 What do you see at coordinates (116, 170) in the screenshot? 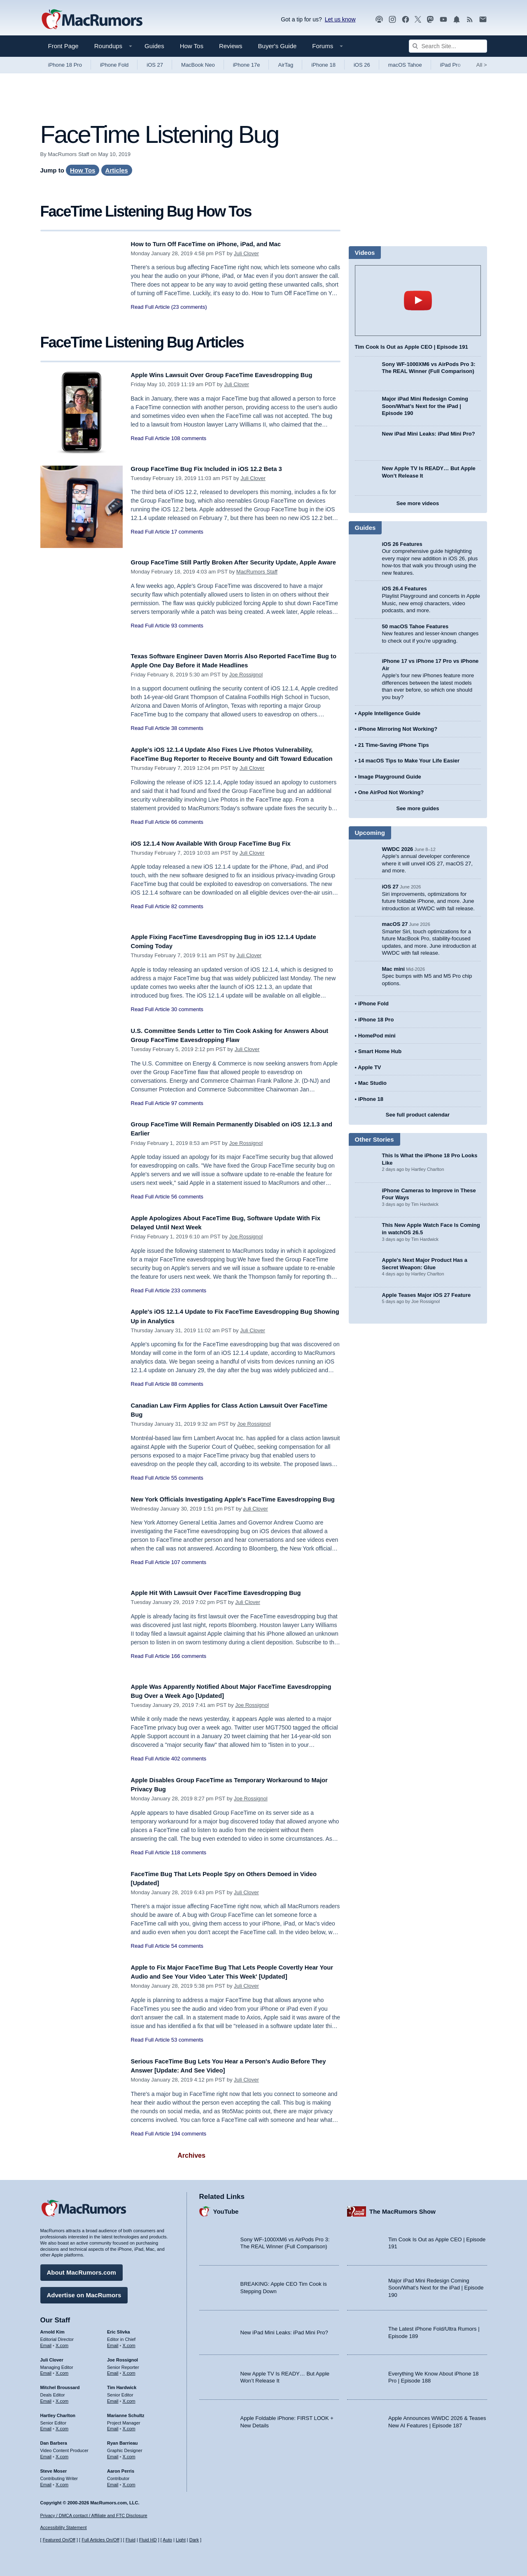
I see `Articles` at bounding box center [116, 170].